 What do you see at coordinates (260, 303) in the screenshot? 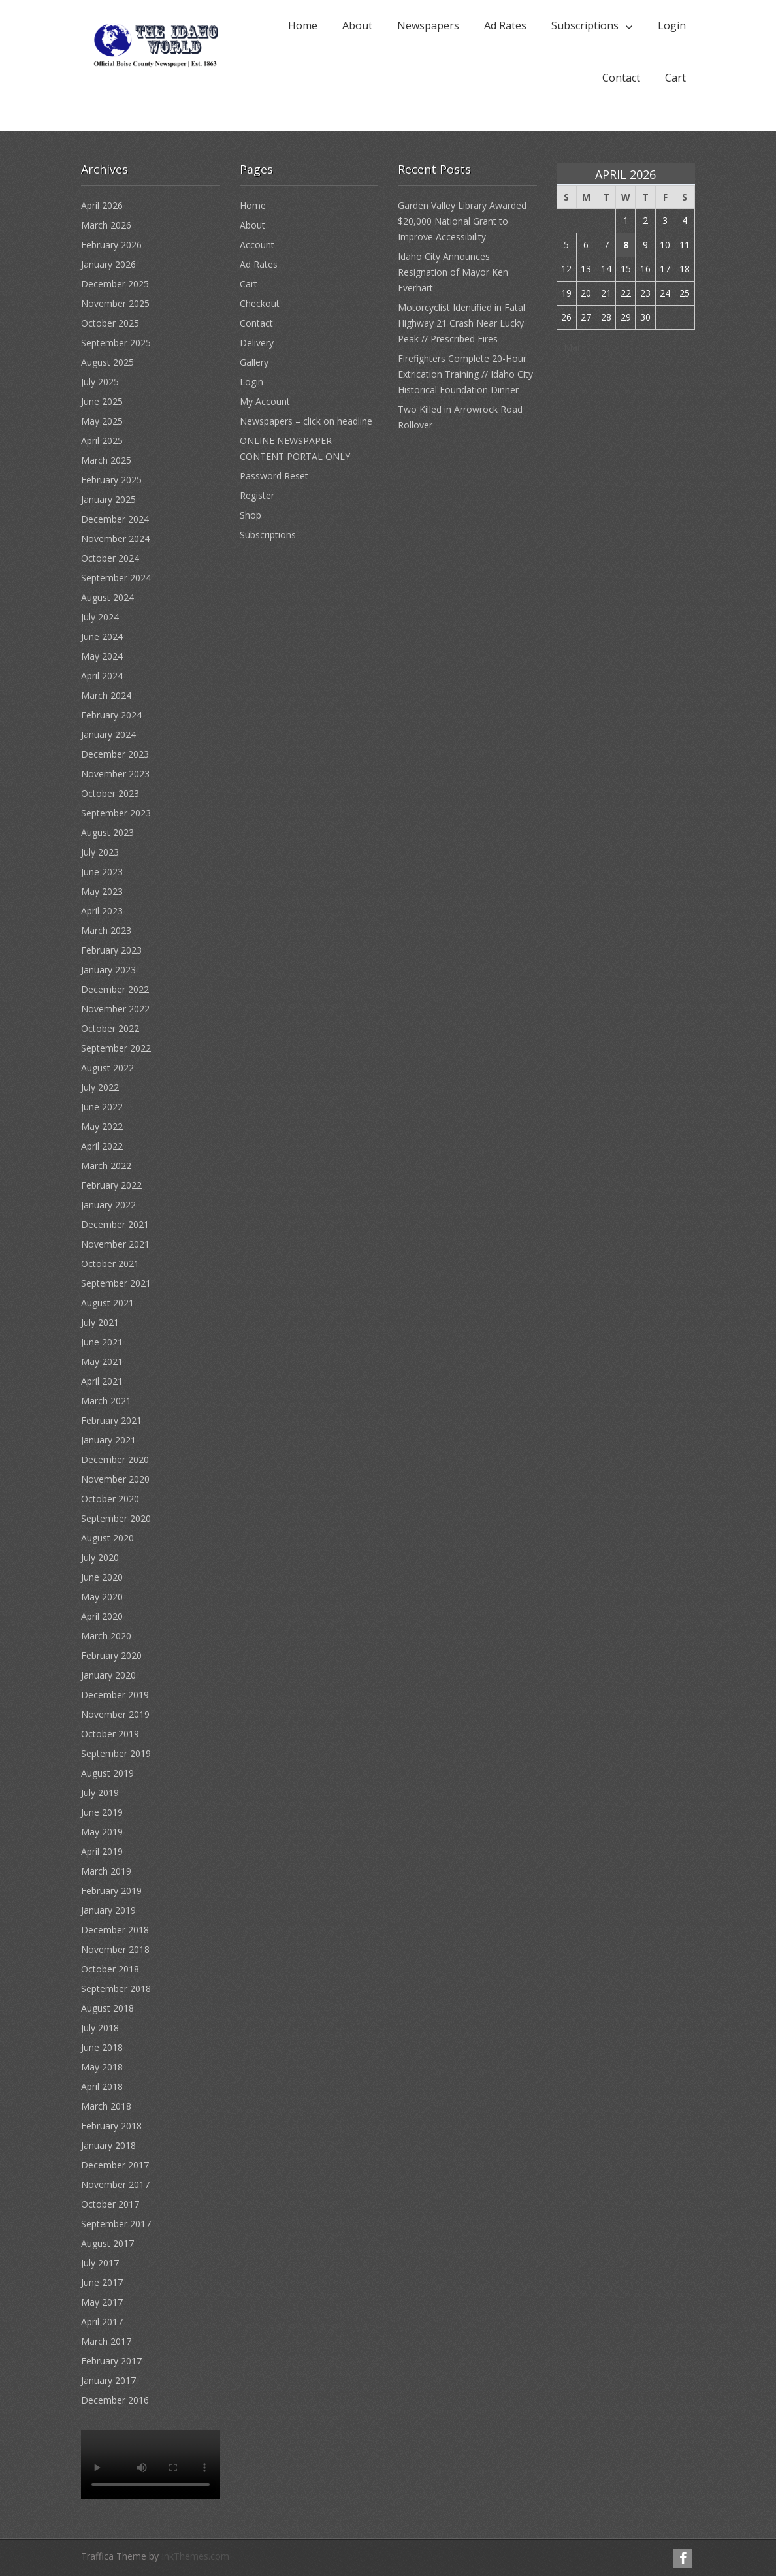
I see `Checkout` at bounding box center [260, 303].